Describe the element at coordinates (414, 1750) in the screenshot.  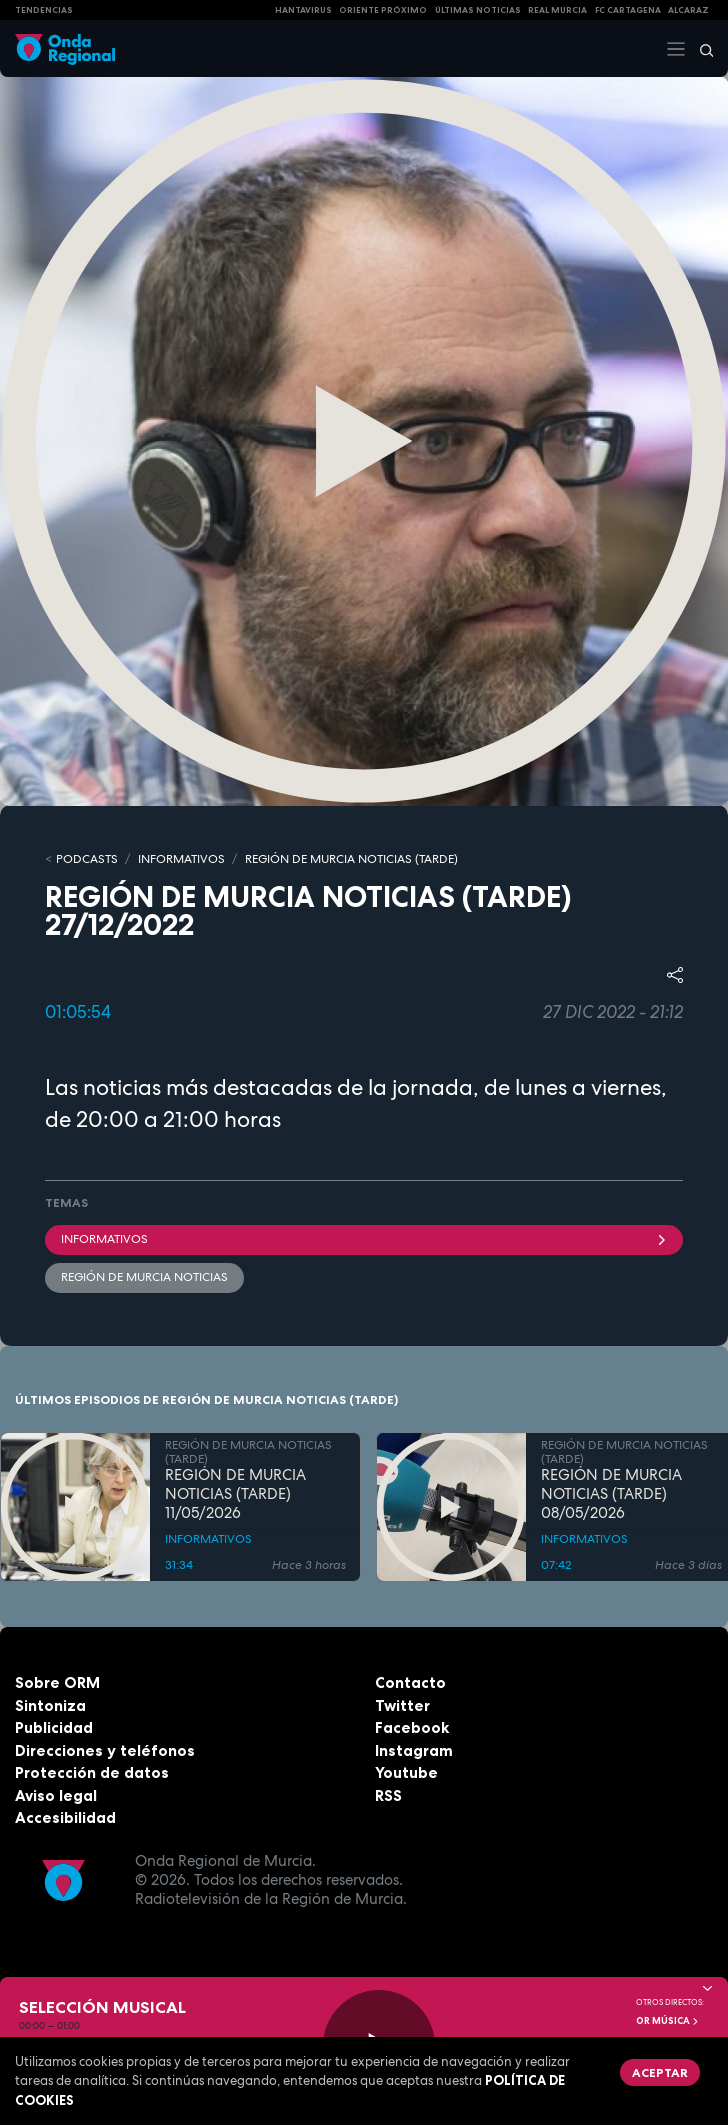
I see `Instagram` at that location.